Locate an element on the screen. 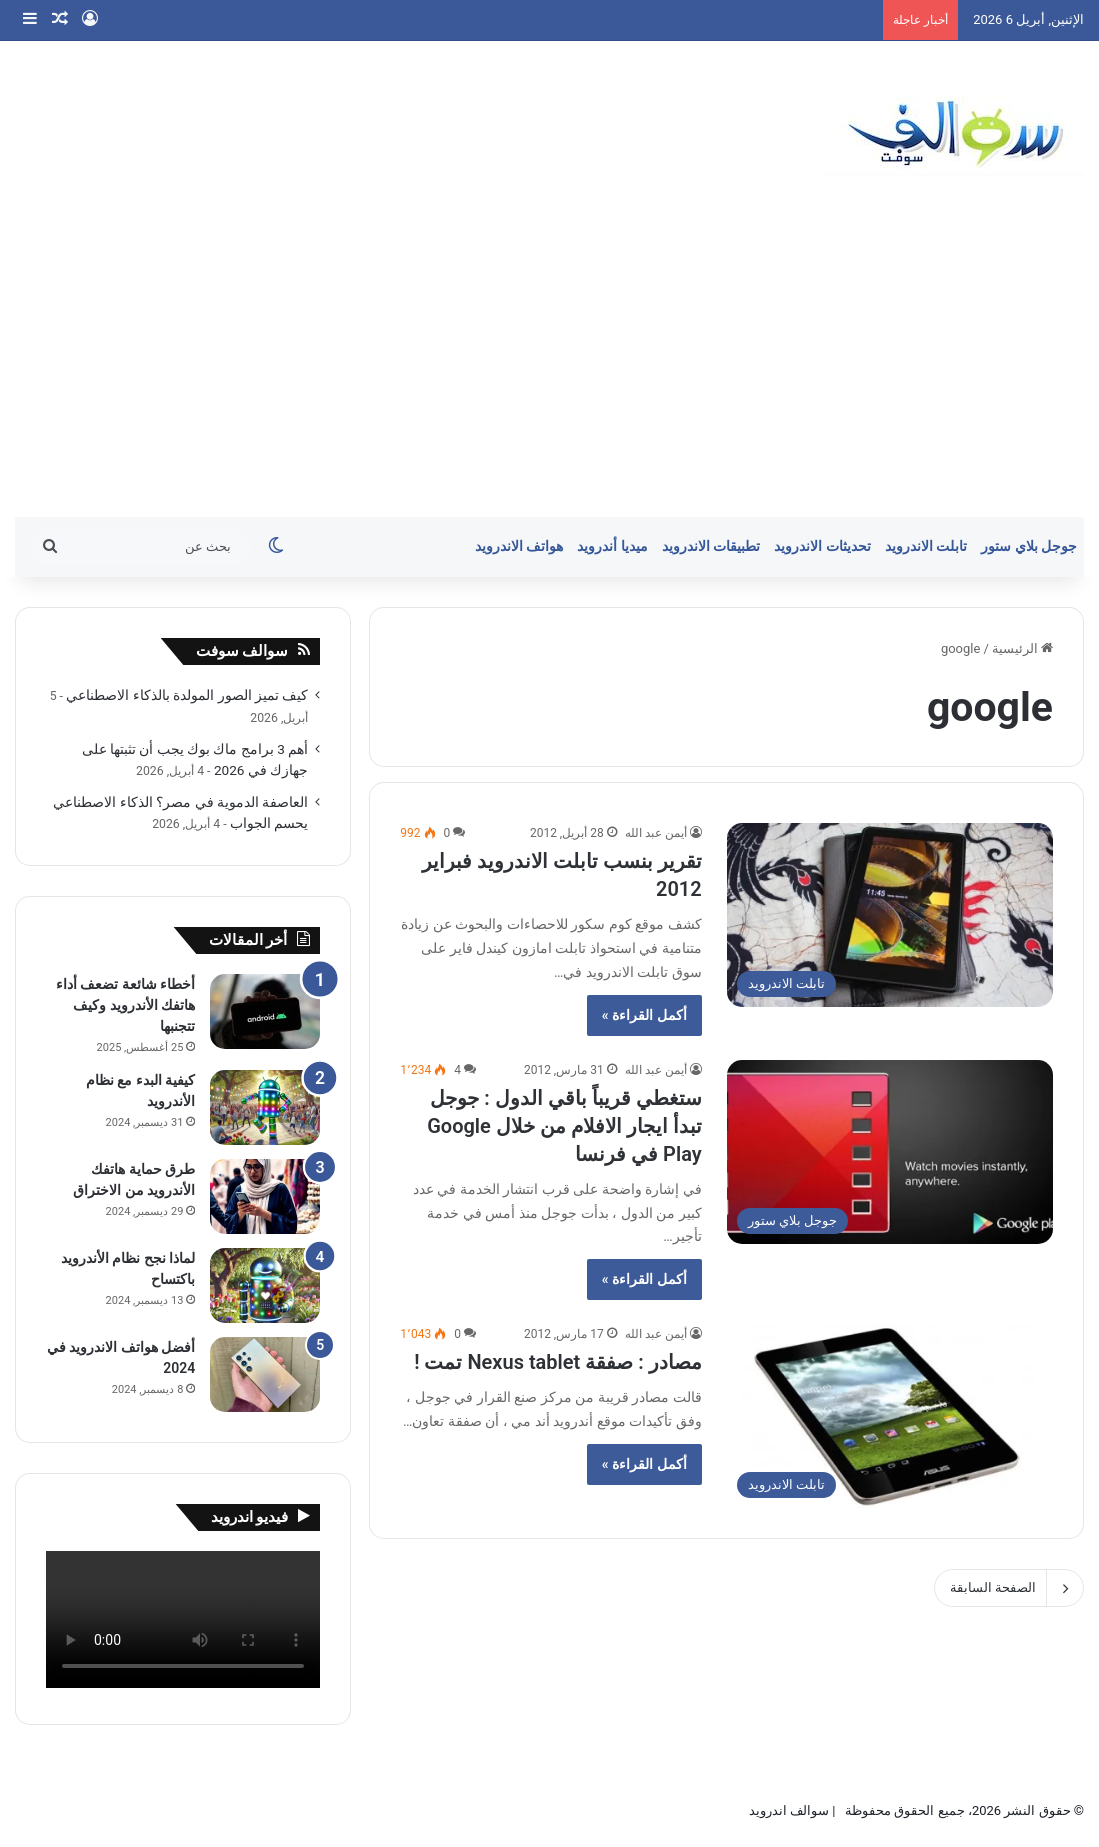  جوجل بلاي ستور is located at coordinates (1029, 546).